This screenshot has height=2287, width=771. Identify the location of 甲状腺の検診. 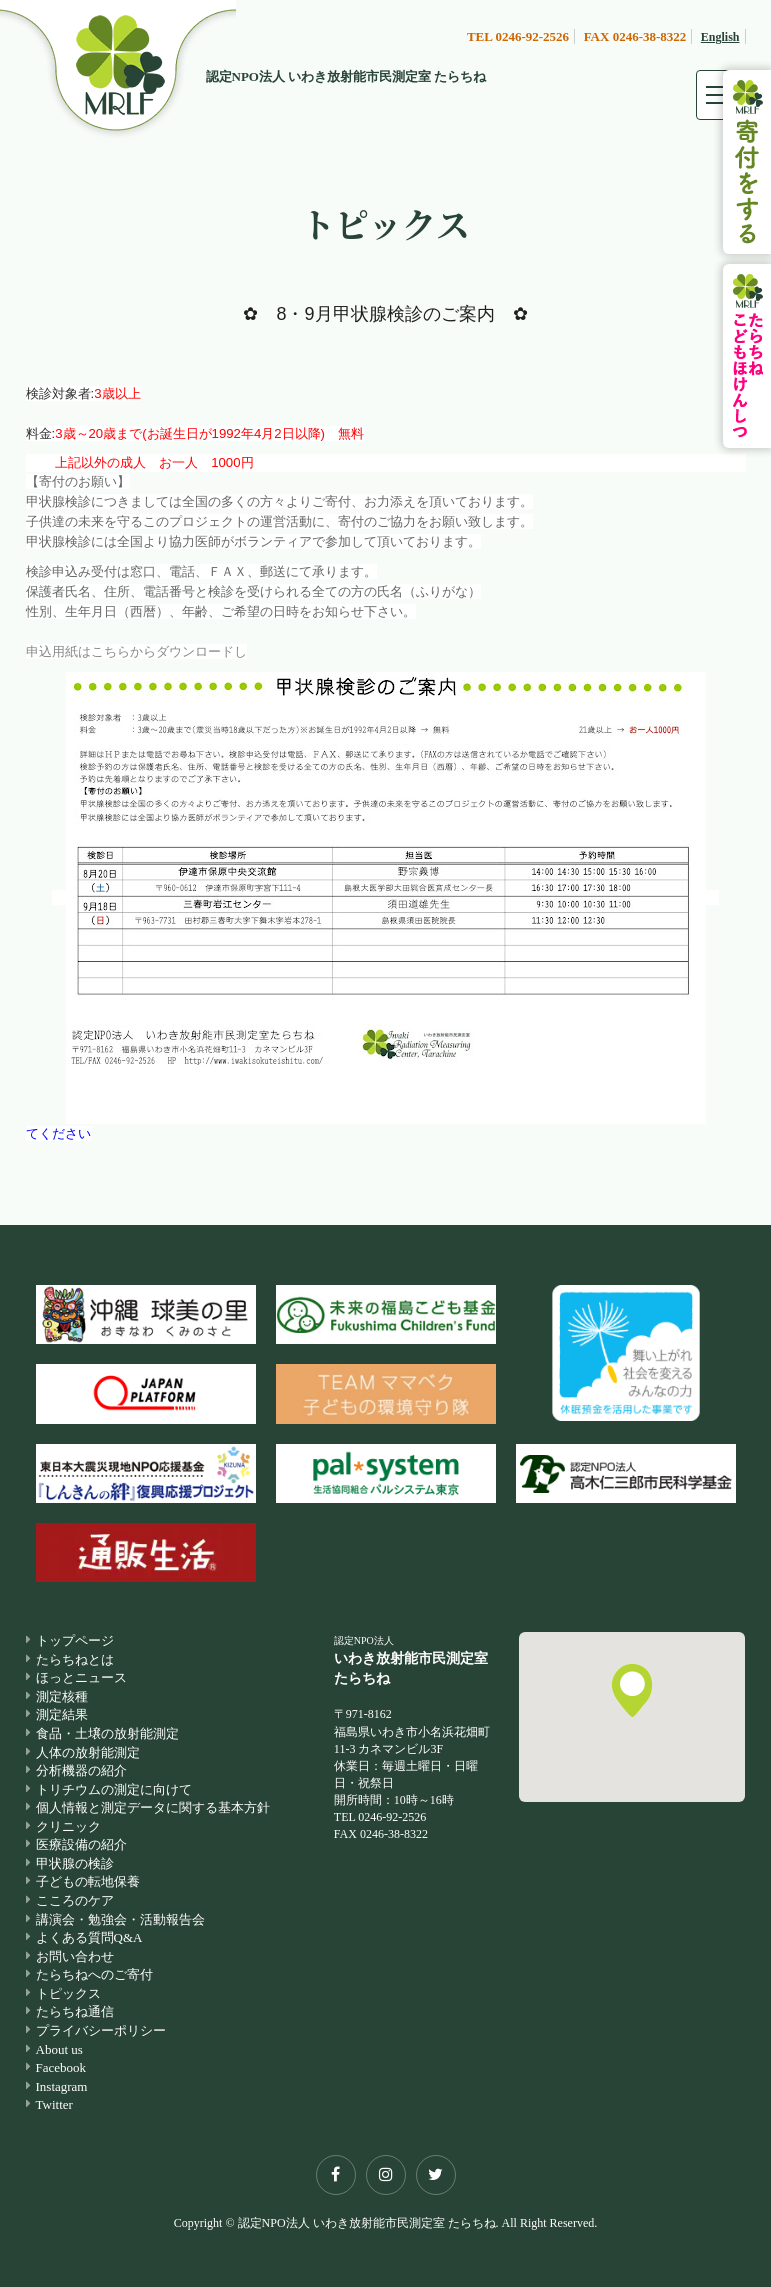
(75, 1863).